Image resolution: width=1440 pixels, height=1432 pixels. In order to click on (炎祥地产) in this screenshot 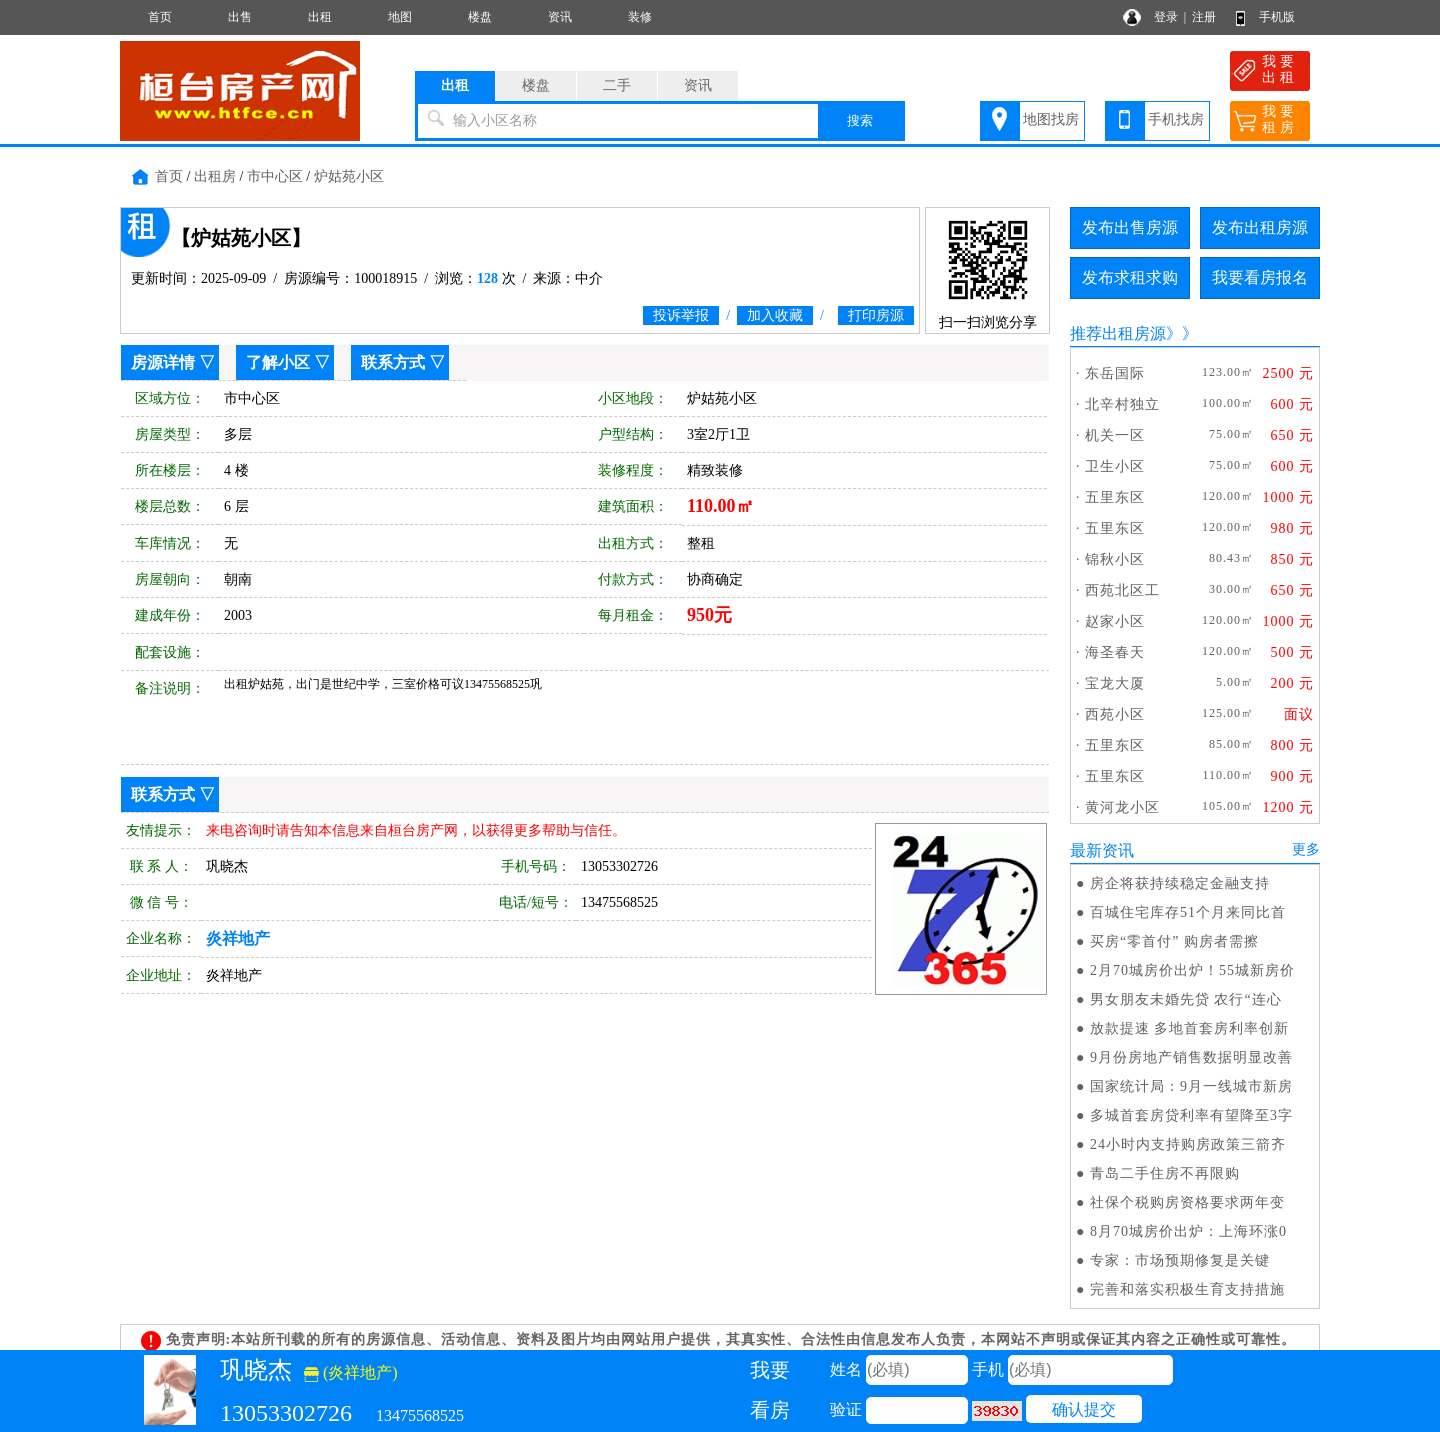, I will do `click(351, 1372)`.